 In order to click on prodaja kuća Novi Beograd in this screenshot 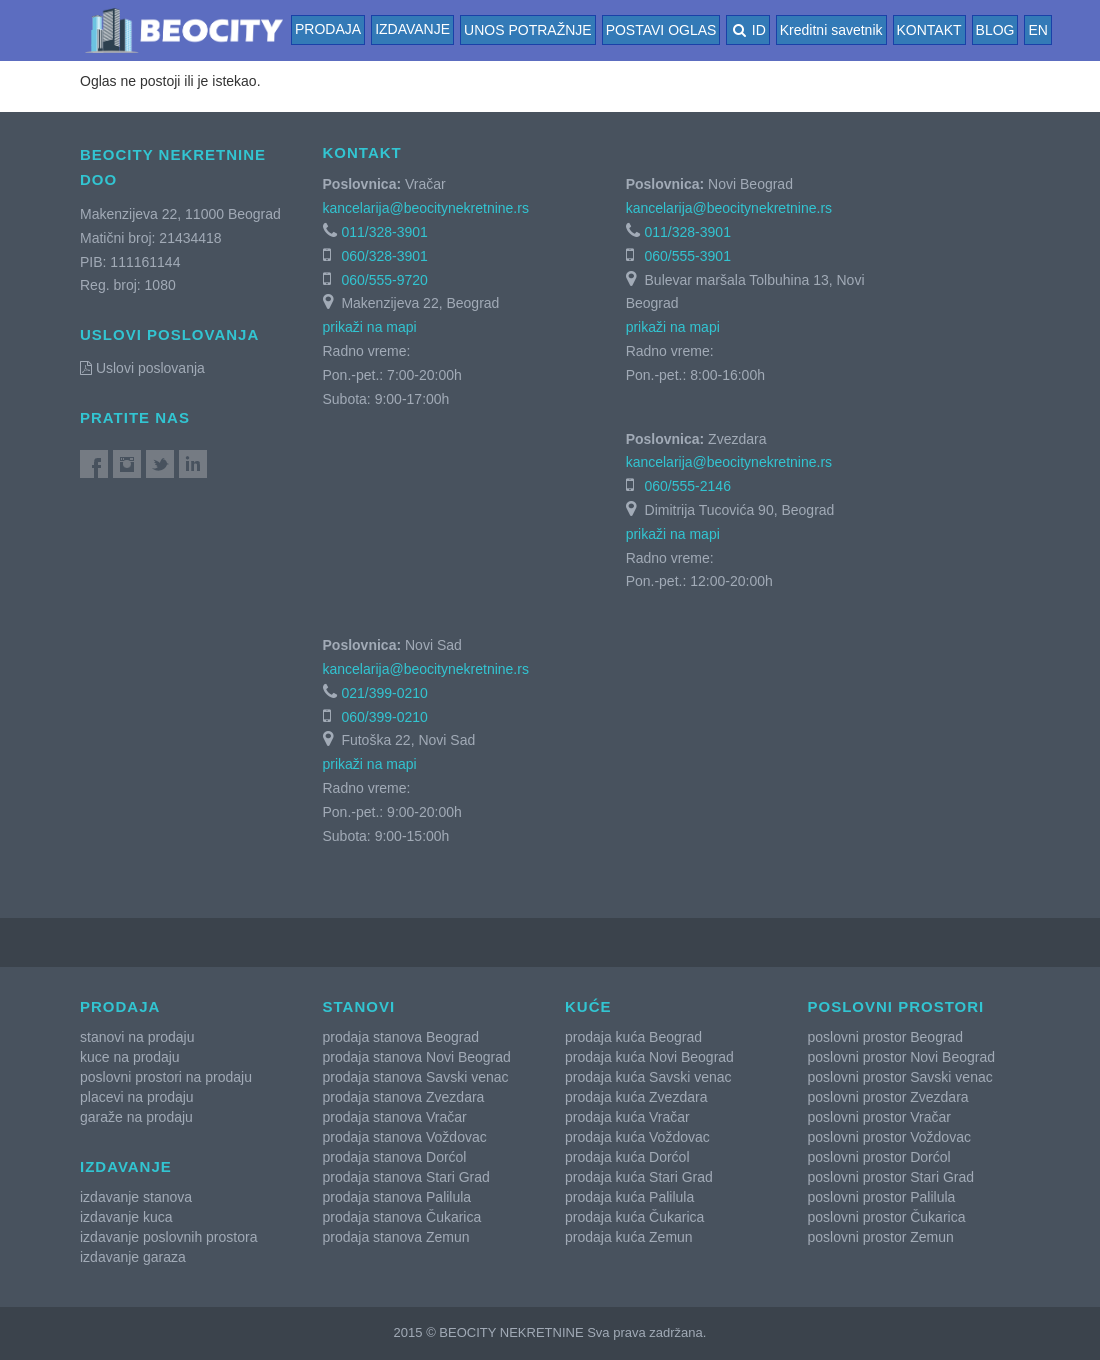, I will do `click(649, 1057)`.